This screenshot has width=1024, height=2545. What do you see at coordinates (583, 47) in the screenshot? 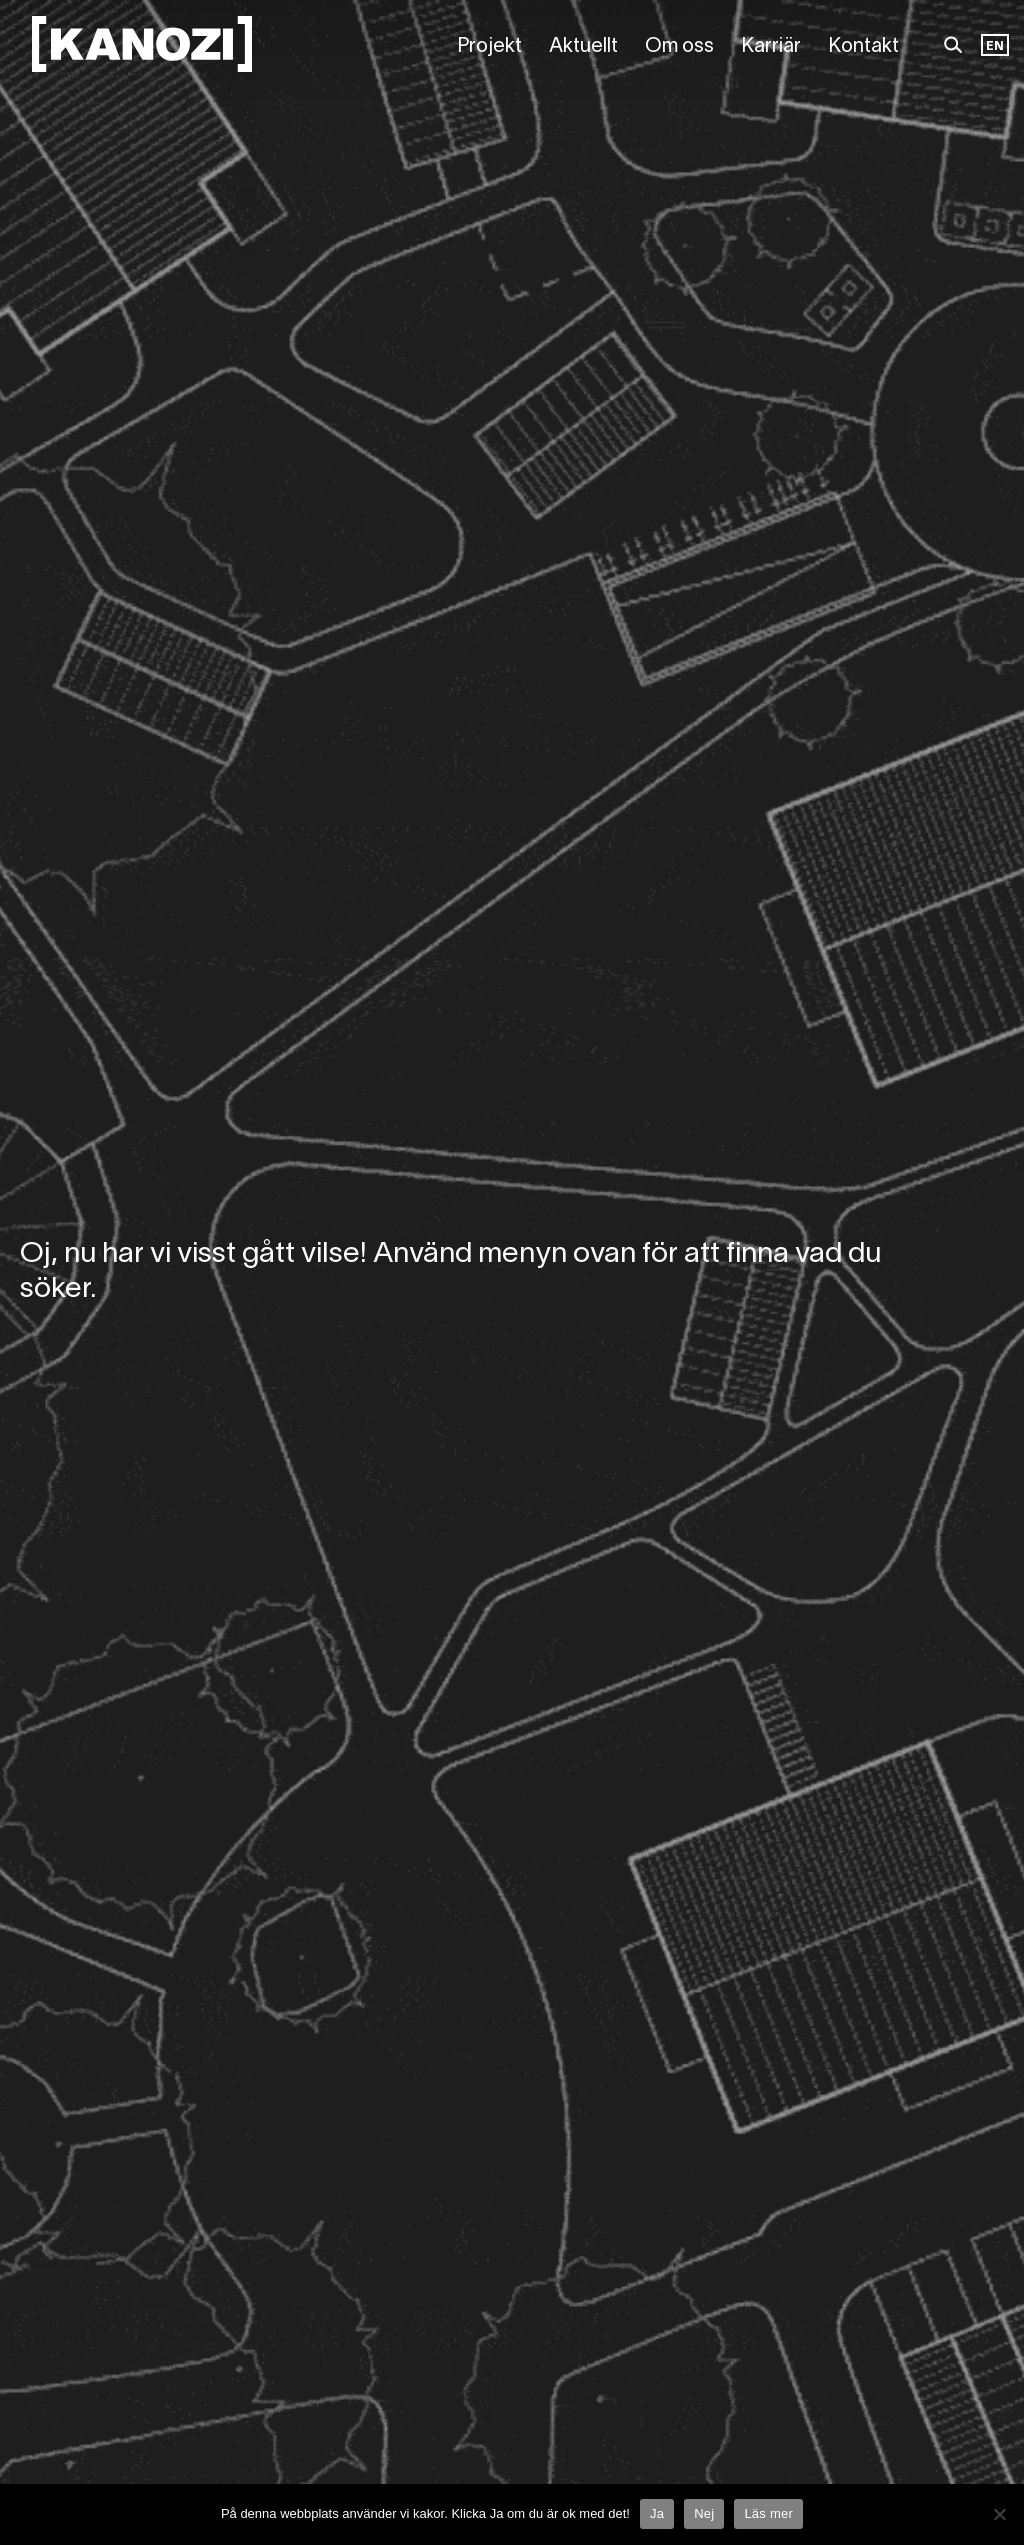
I see `Aktuellt` at bounding box center [583, 47].